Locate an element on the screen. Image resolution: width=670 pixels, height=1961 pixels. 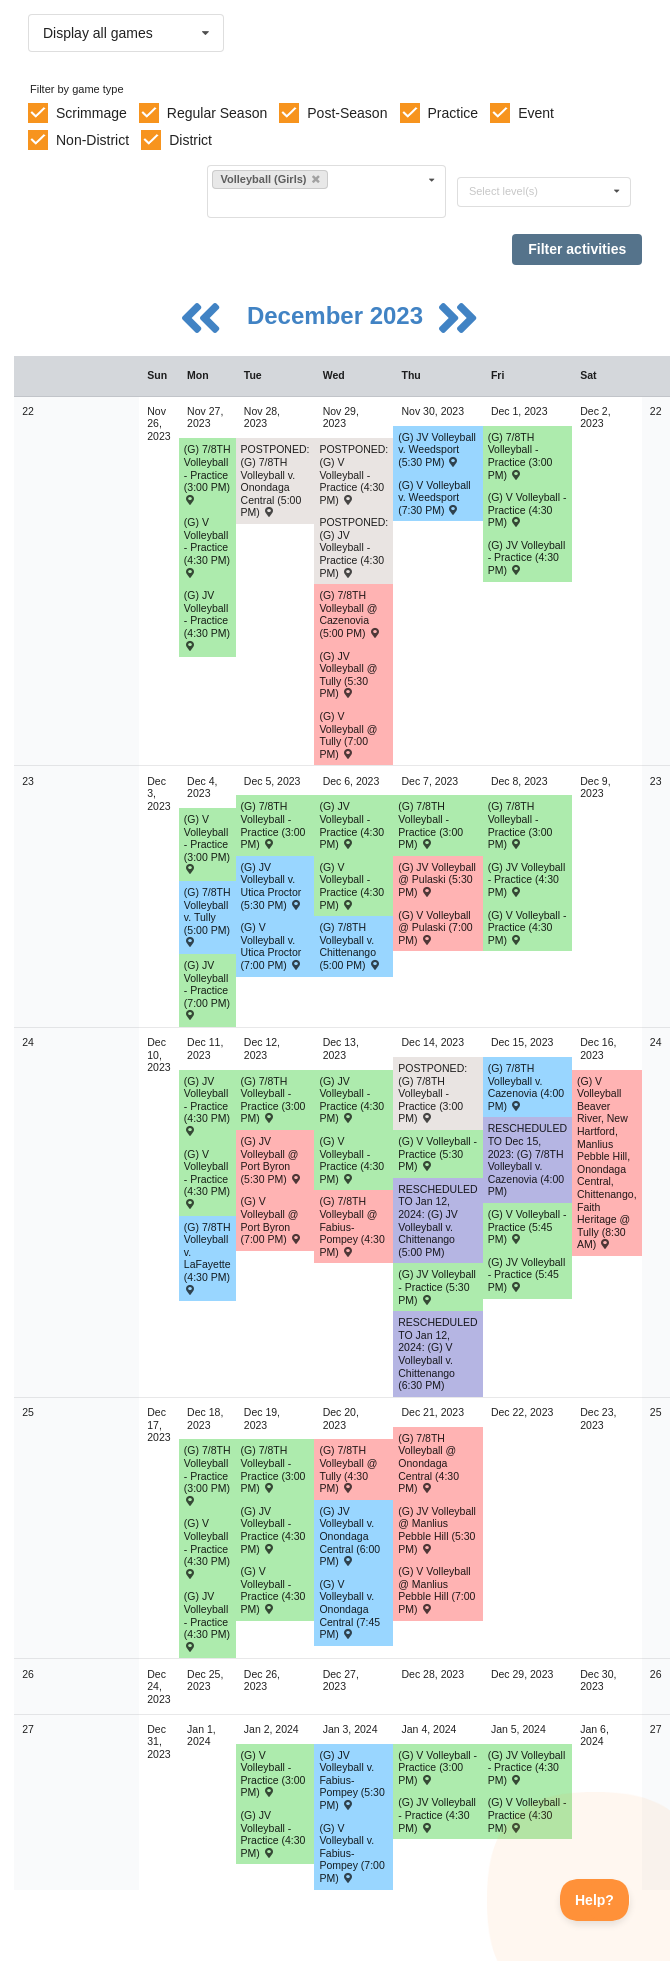
(G) V Volleyball - Practice (4:30 PM) [Activity (G) V Volleyball - Practice (4:30 PM), id: 2016403] is located at coordinates (207, 1547).